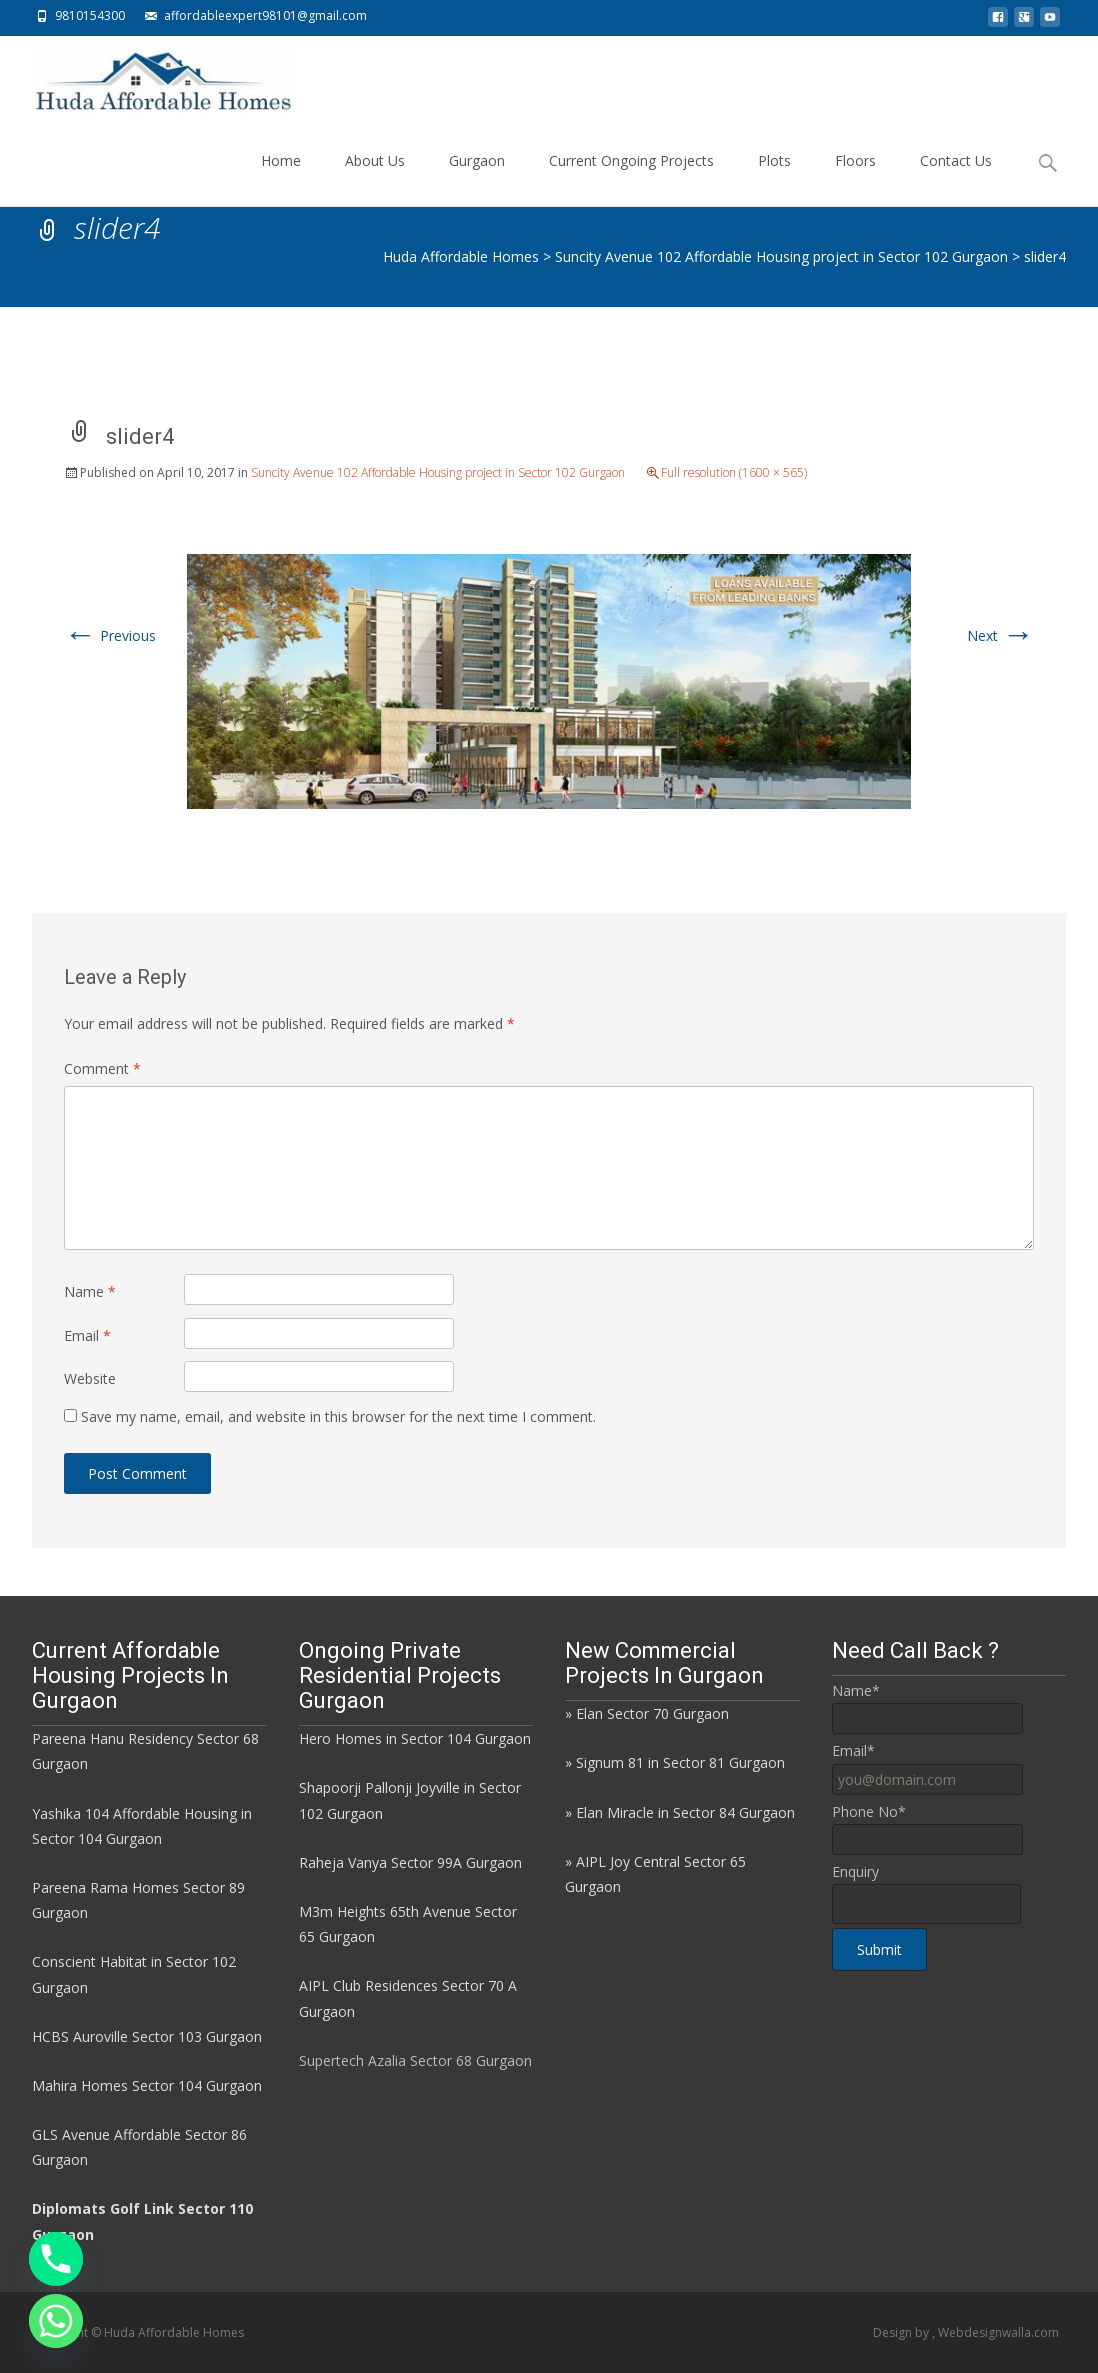 The width and height of the screenshot is (1098, 2373). What do you see at coordinates (631, 178) in the screenshot?
I see `Current Ongoing Projects` at bounding box center [631, 178].